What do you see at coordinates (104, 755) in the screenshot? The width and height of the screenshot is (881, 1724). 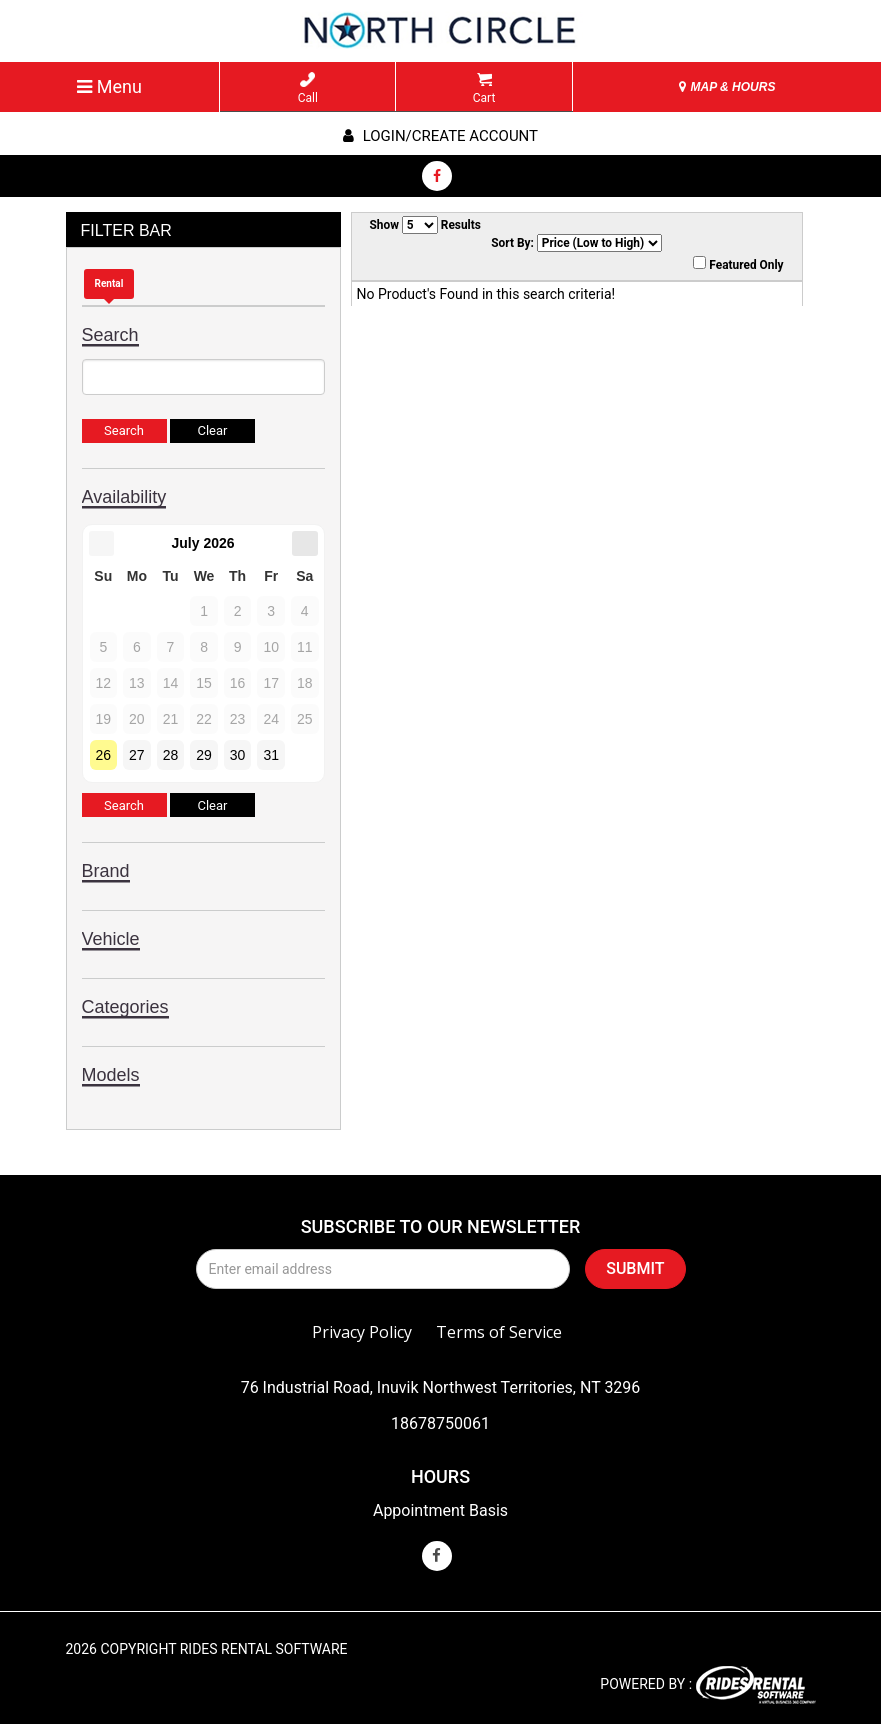 I see `26` at bounding box center [104, 755].